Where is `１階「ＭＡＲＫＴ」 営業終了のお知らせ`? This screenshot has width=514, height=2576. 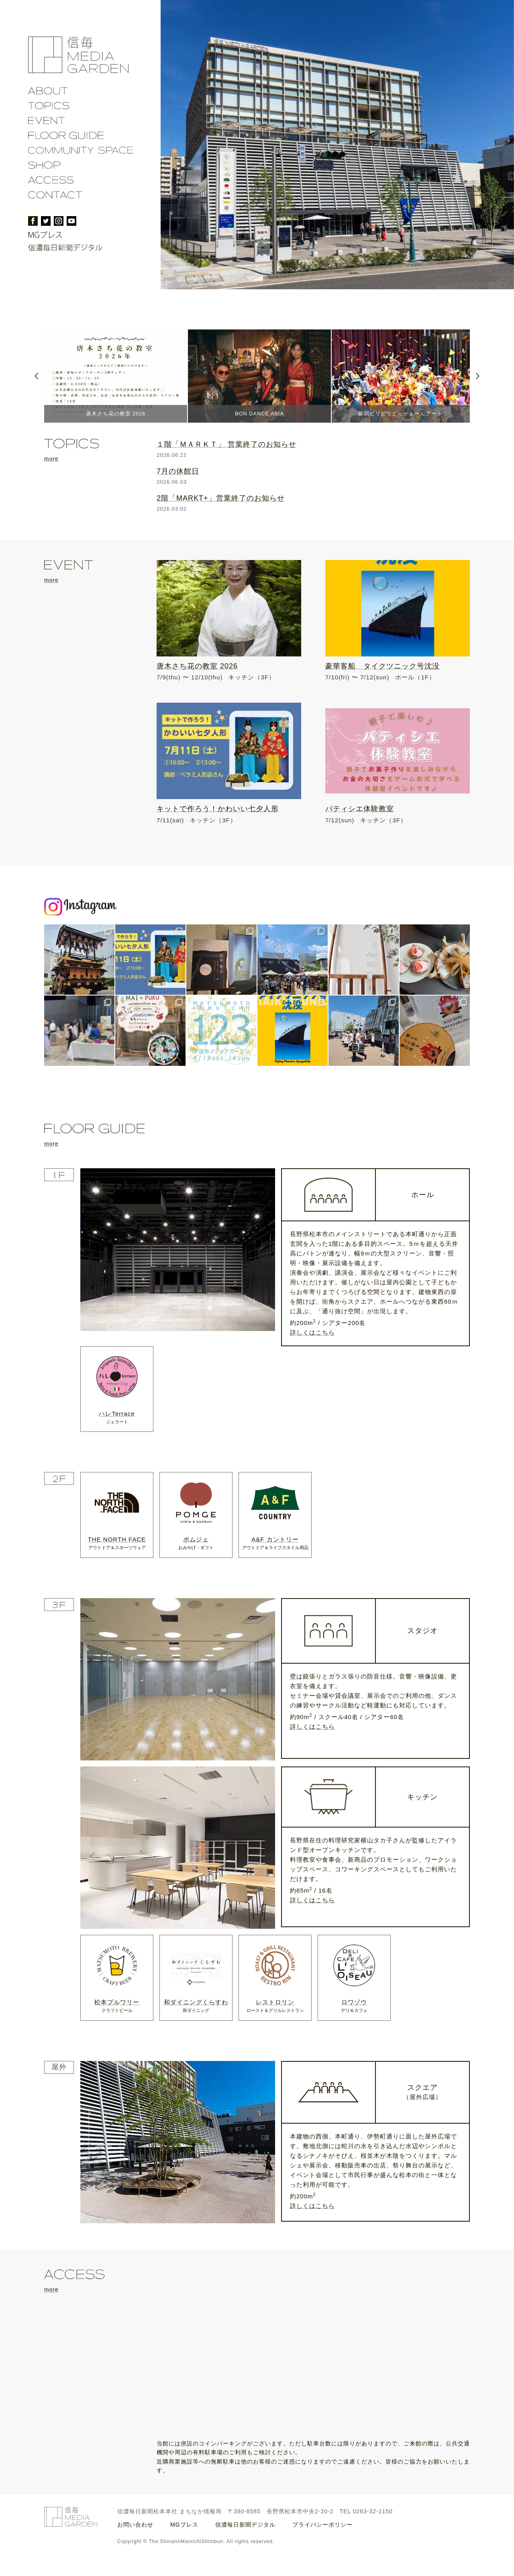 １階「ＭＡＲＫＴ」 営業終了のお知らせ is located at coordinates (226, 444).